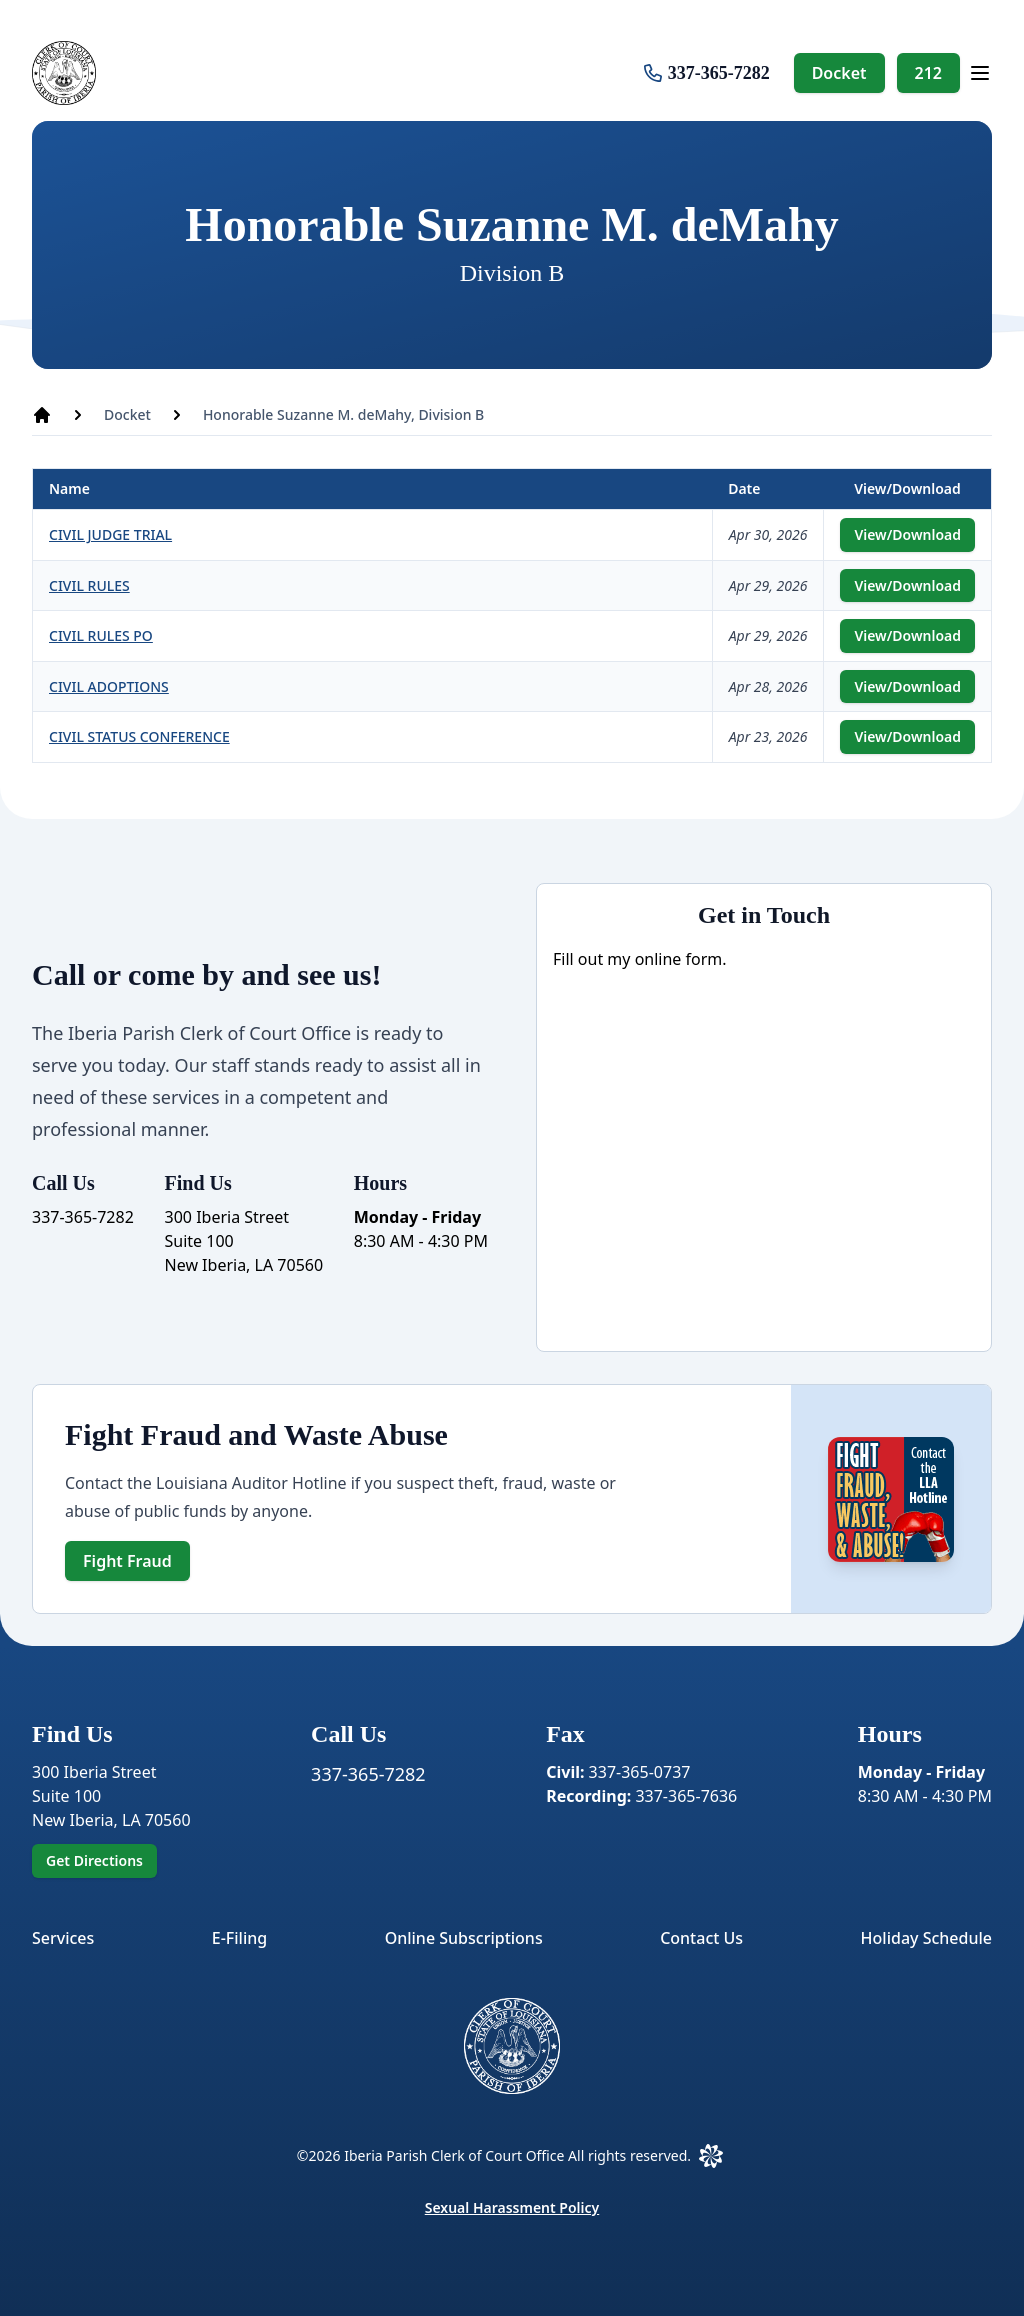 The image size is (1024, 2316). What do you see at coordinates (94, 1860) in the screenshot?
I see `Get Directions` at bounding box center [94, 1860].